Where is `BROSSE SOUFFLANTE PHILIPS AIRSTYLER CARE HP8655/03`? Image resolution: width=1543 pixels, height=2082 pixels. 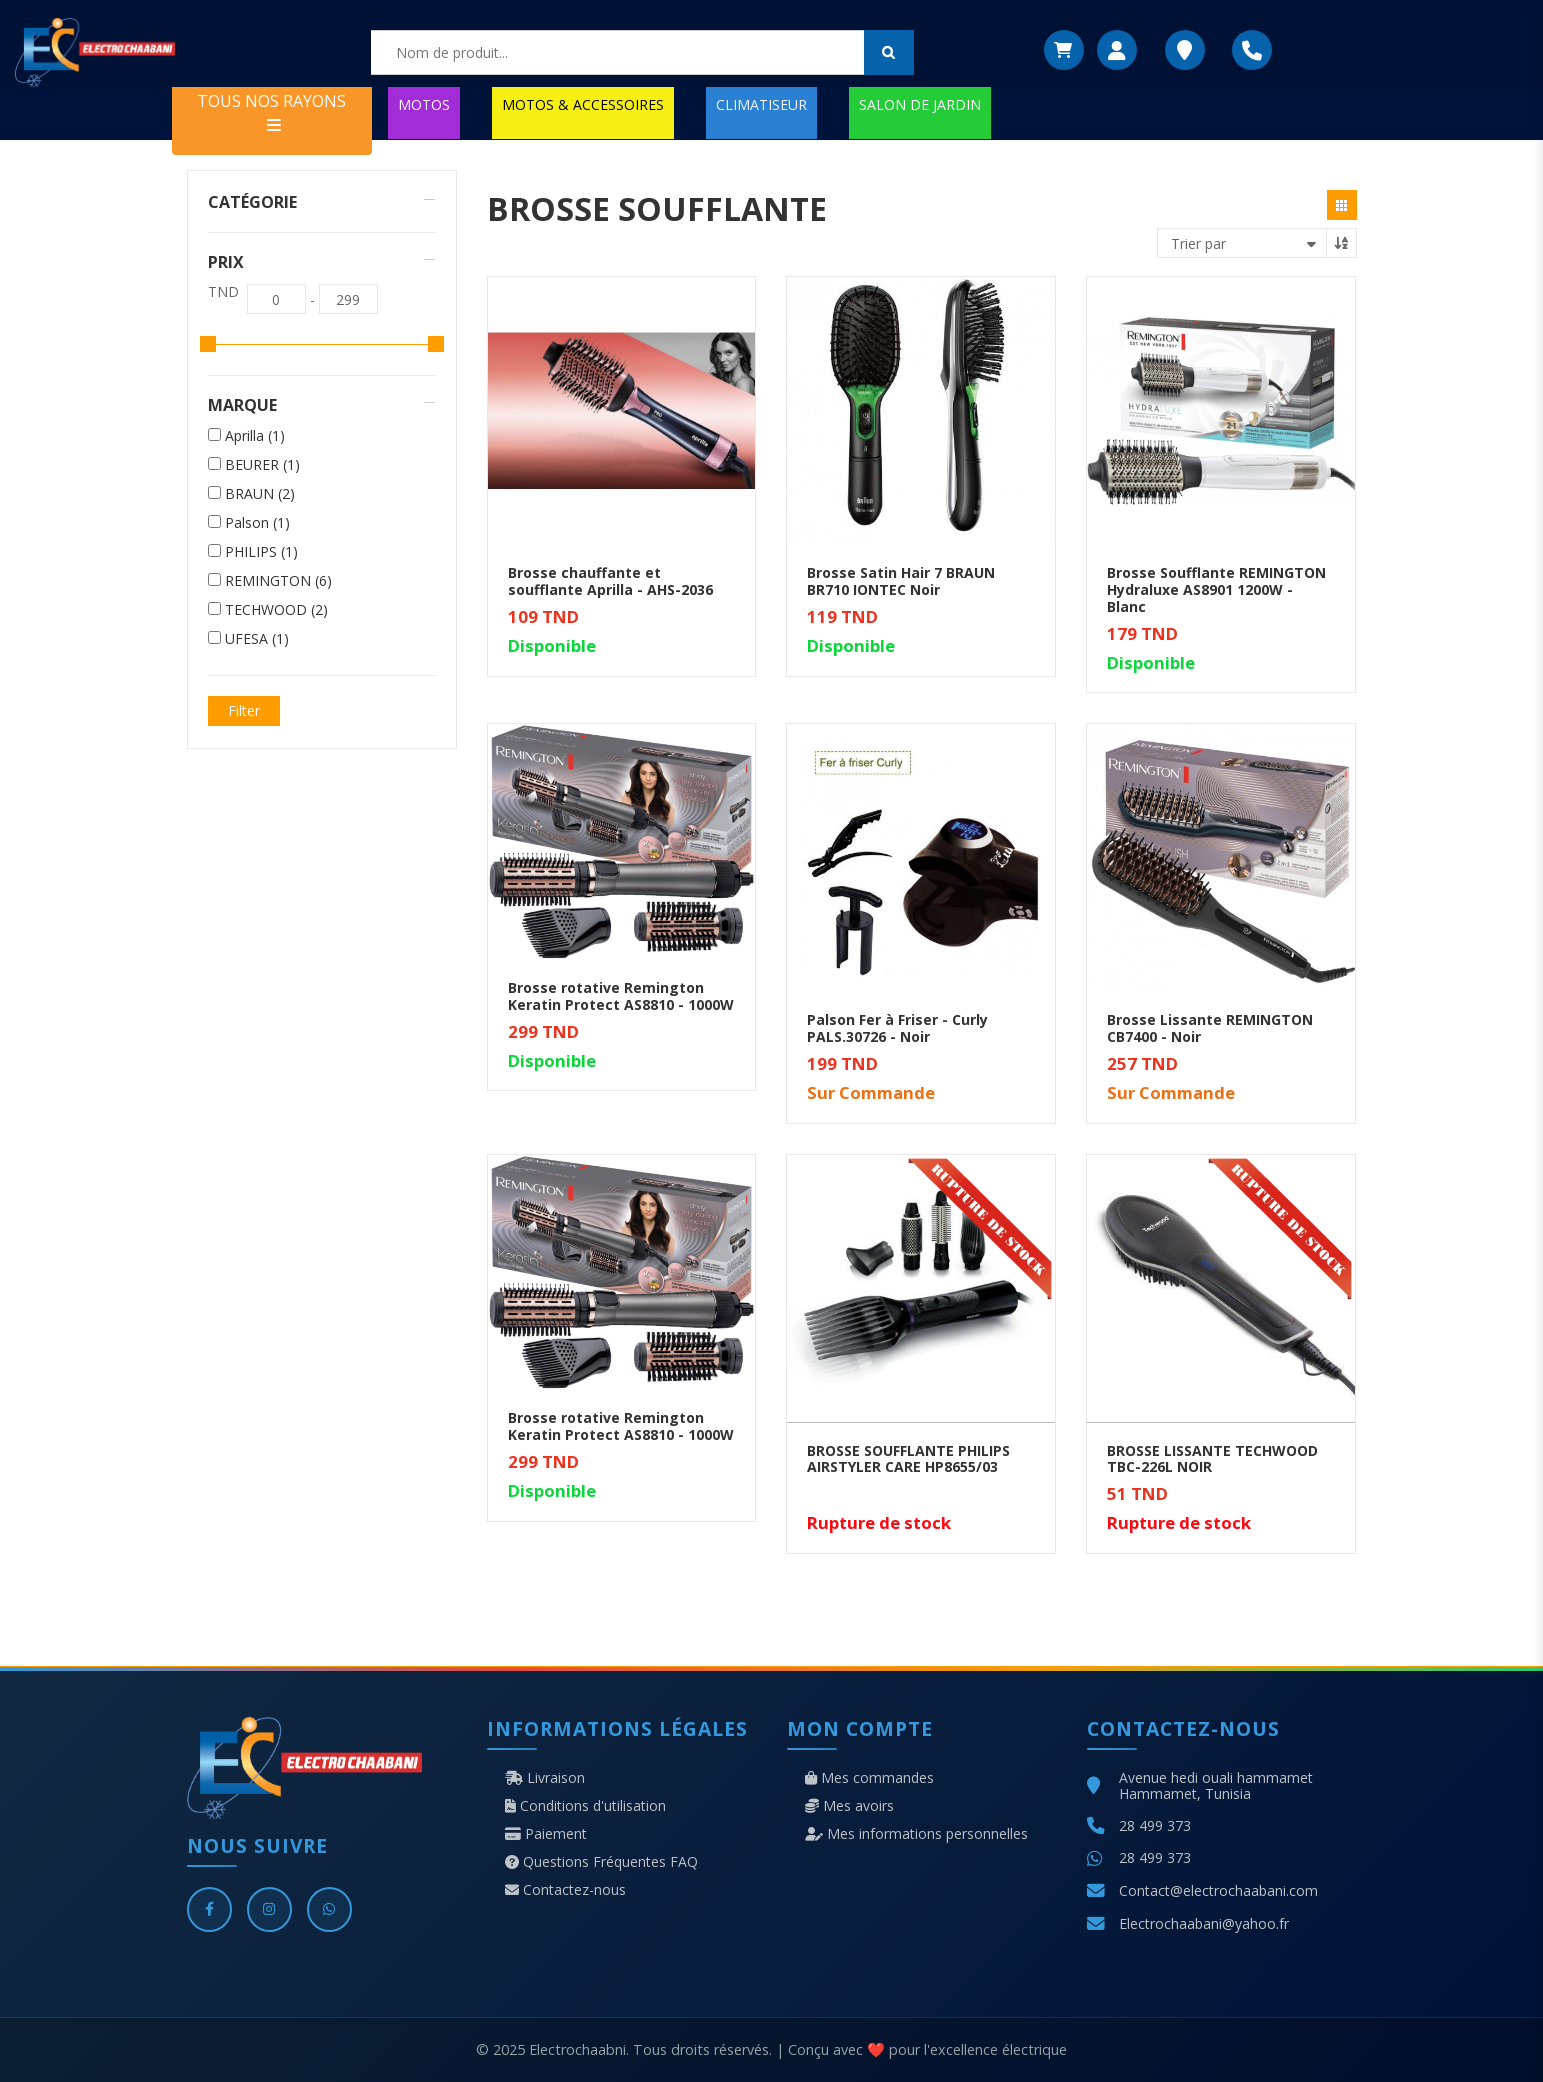
BROSSE SOUFFLANTE PHILIPS AIRSTYLER CARE HP8655/03 is located at coordinates (908, 1459).